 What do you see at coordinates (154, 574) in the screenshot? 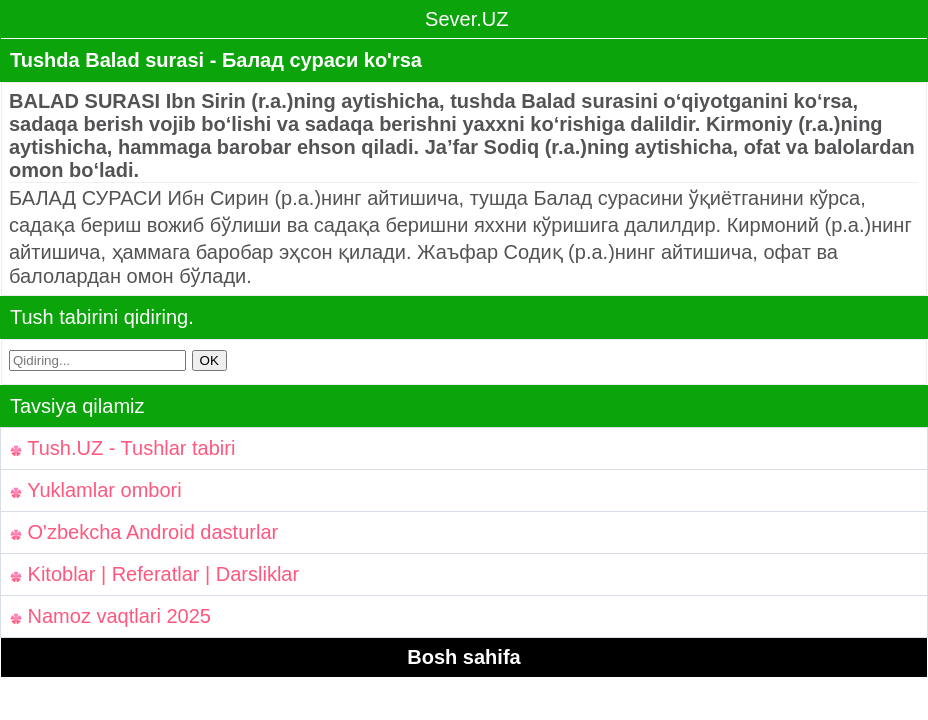
I see `Kitoblar | Referatlar | Darsliklar` at bounding box center [154, 574].